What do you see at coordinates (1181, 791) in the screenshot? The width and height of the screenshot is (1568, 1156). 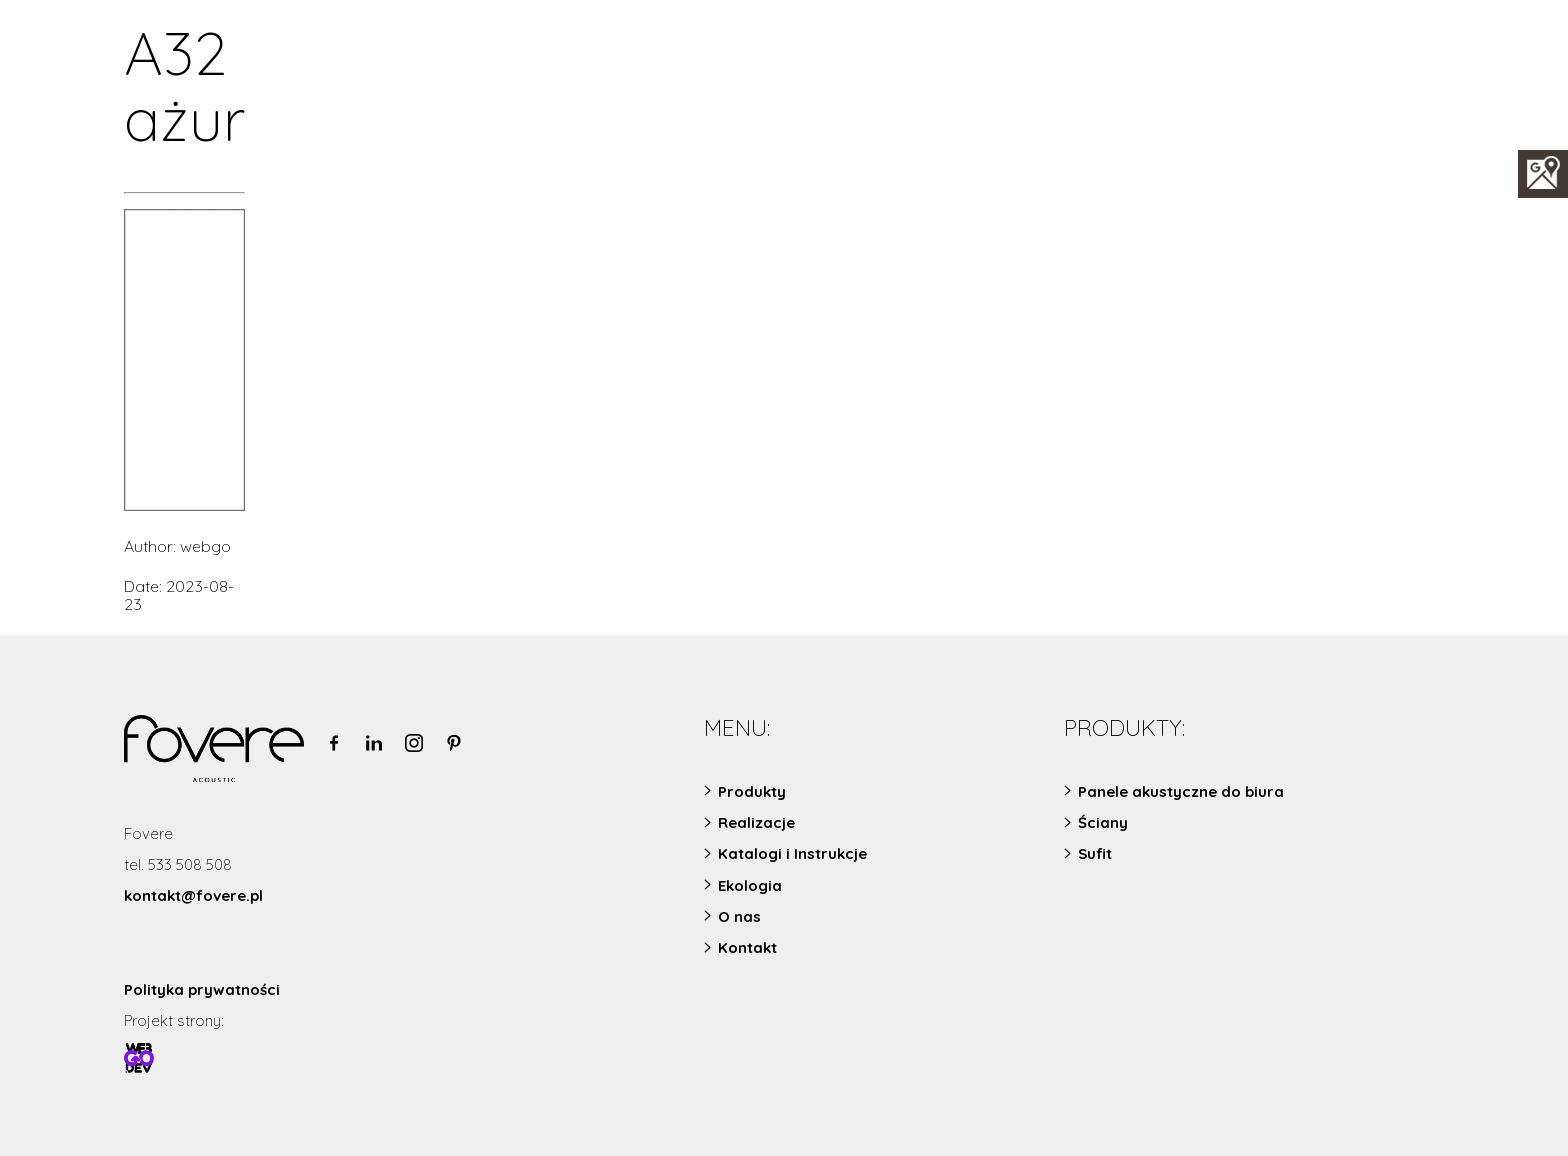 I see `Panele akustyczne do biura` at bounding box center [1181, 791].